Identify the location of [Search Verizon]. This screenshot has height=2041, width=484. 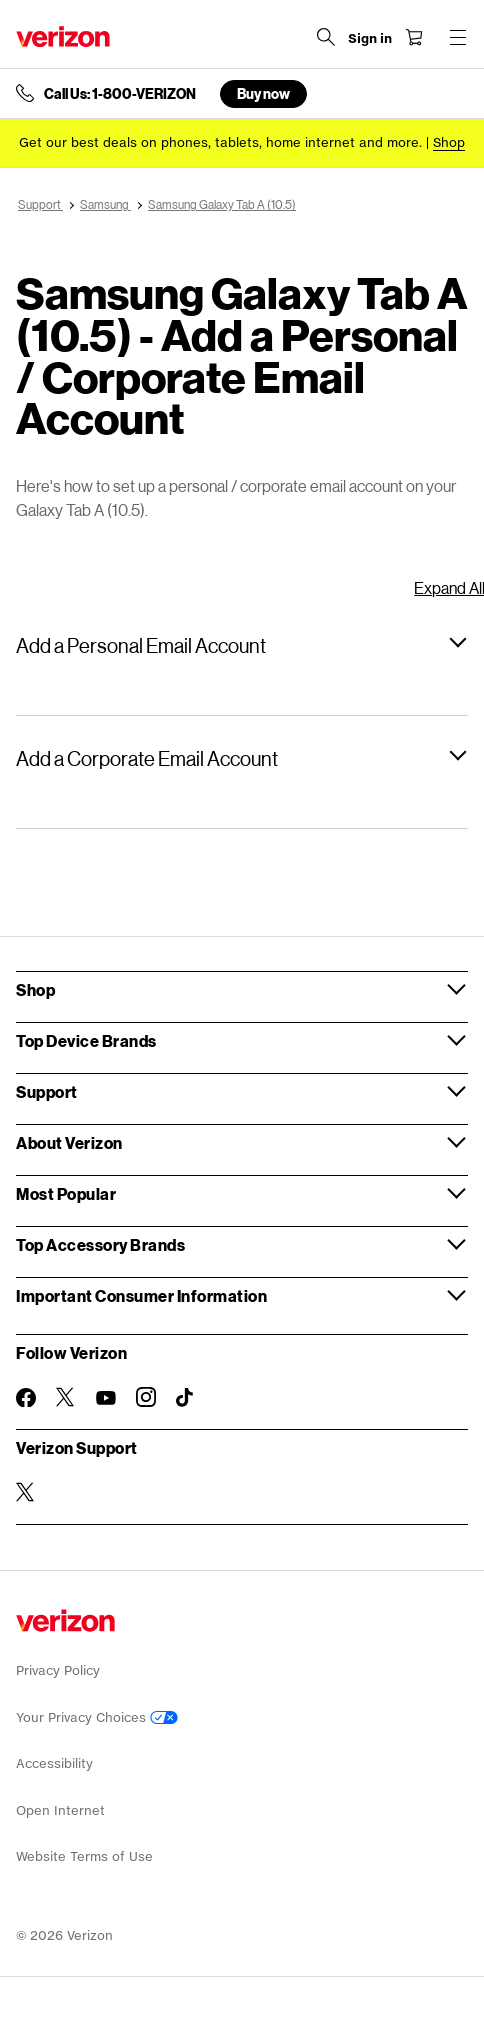
(326, 37).